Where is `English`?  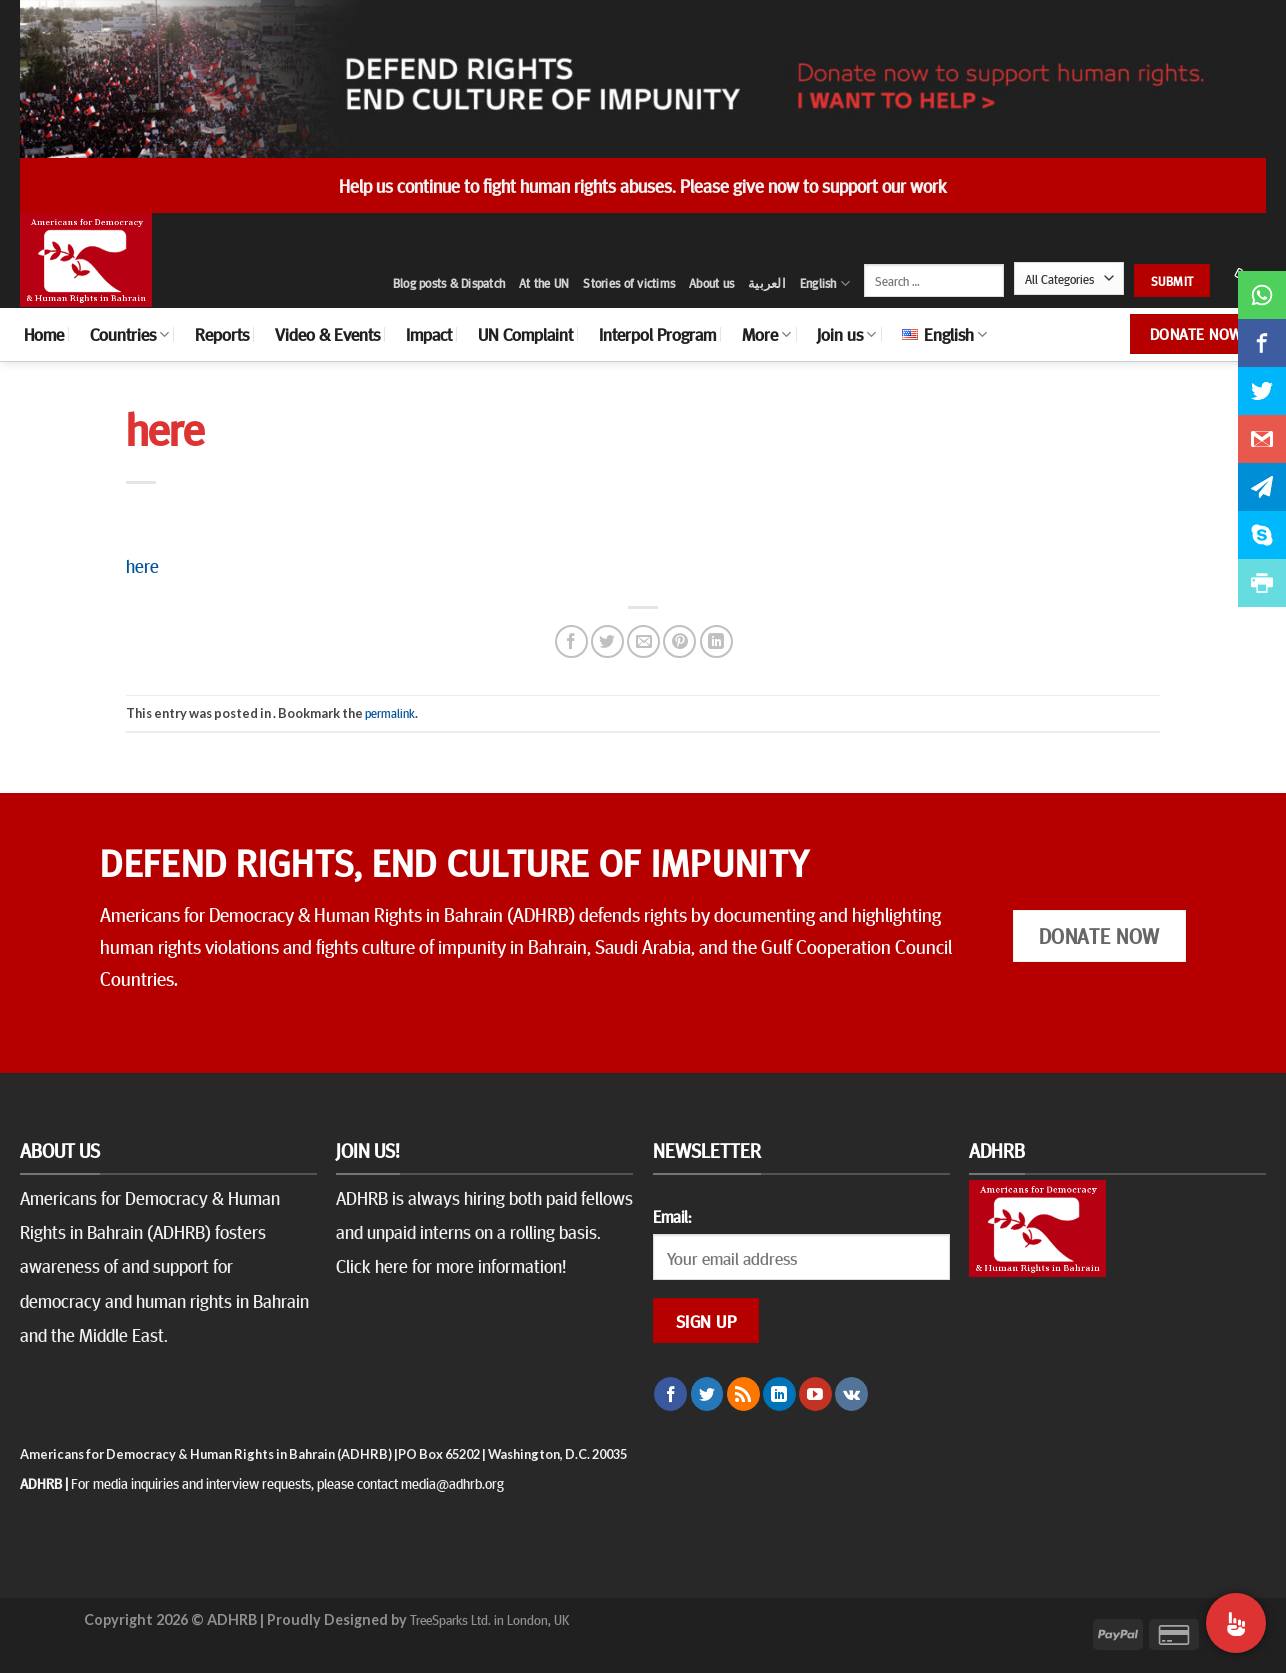 English is located at coordinates (825, 283).